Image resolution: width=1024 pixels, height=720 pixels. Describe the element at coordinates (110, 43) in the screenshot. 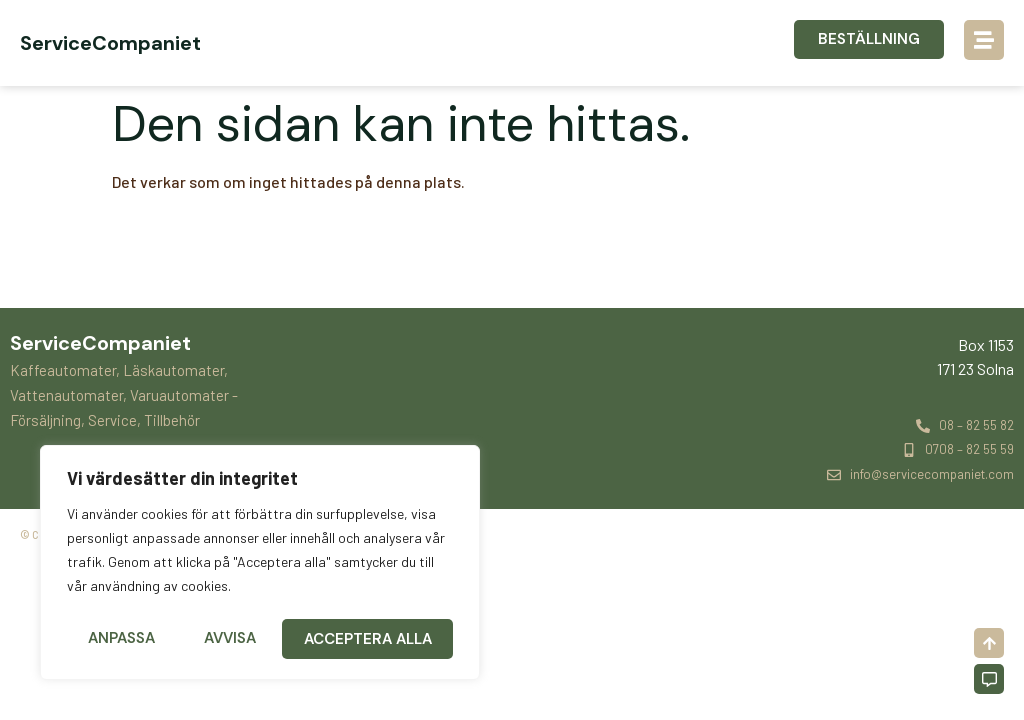

I see `ServiceCompaniet` at that location.